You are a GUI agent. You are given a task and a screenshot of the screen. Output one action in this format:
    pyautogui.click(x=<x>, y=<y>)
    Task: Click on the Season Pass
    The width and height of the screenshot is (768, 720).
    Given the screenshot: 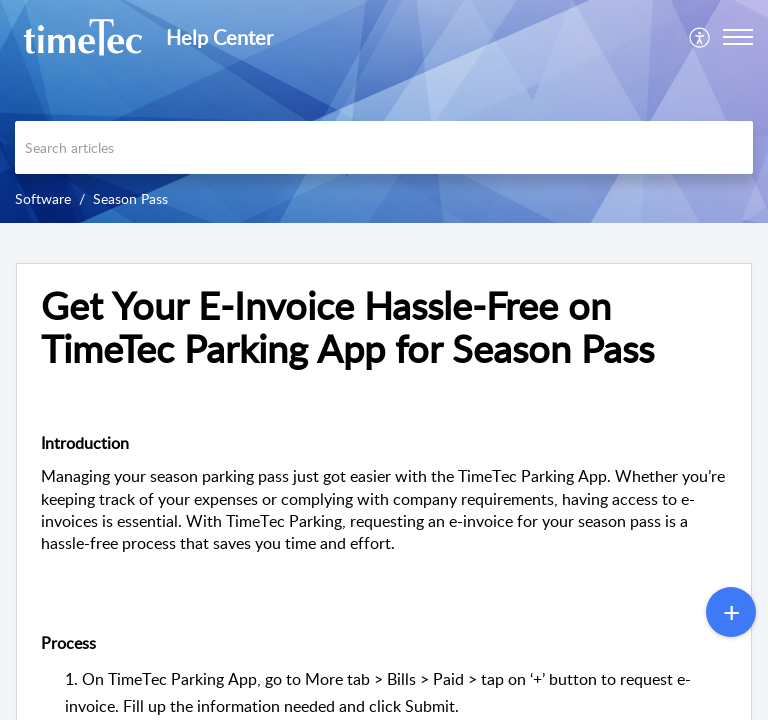 What is the action you would take?
    pyautogui.click(x=130, y=198)
    